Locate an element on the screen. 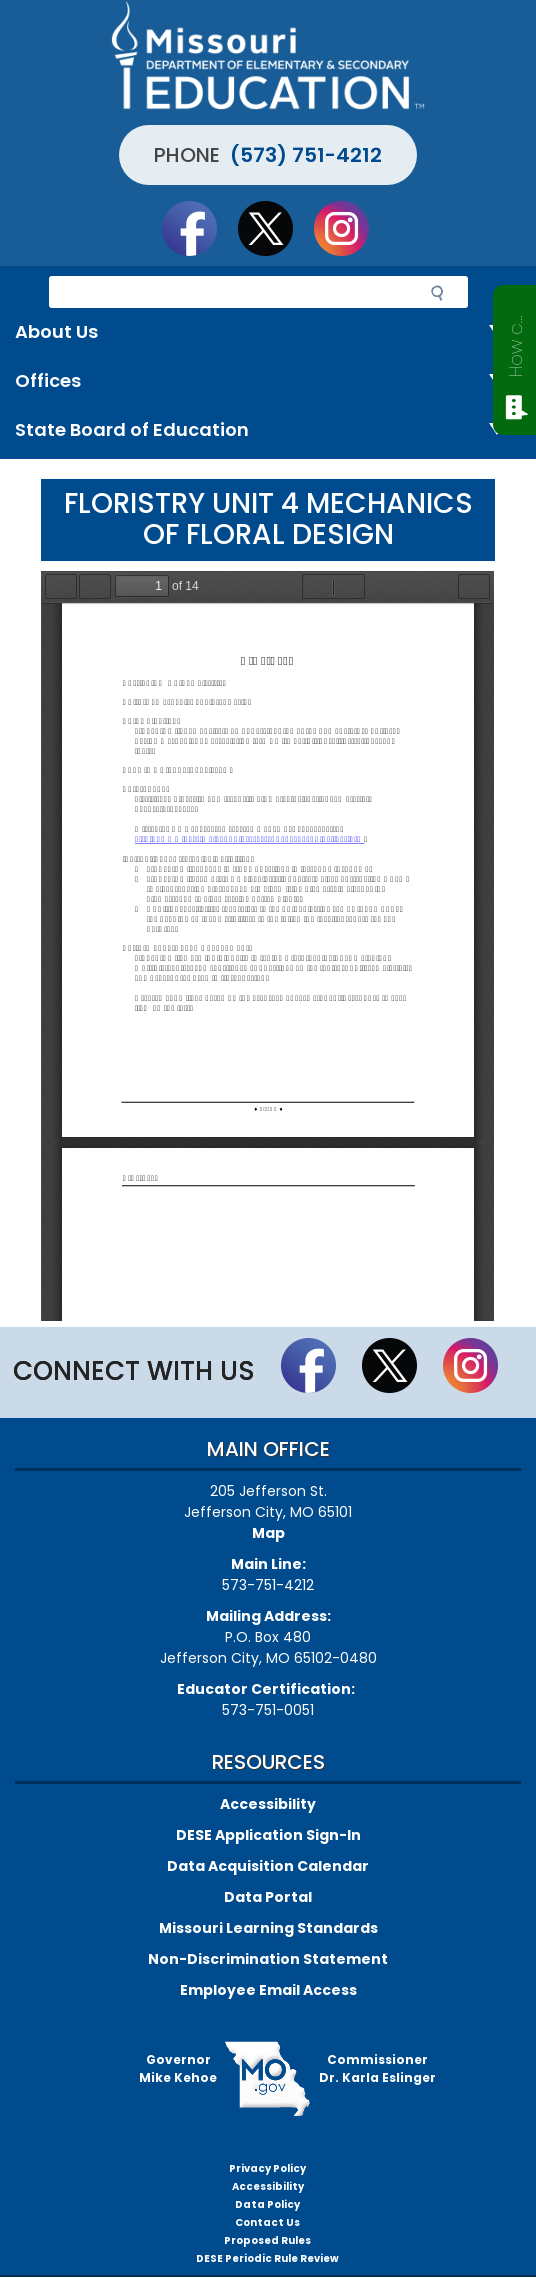  Data Acquisition Calendar is located at coordinates (268, 1866).